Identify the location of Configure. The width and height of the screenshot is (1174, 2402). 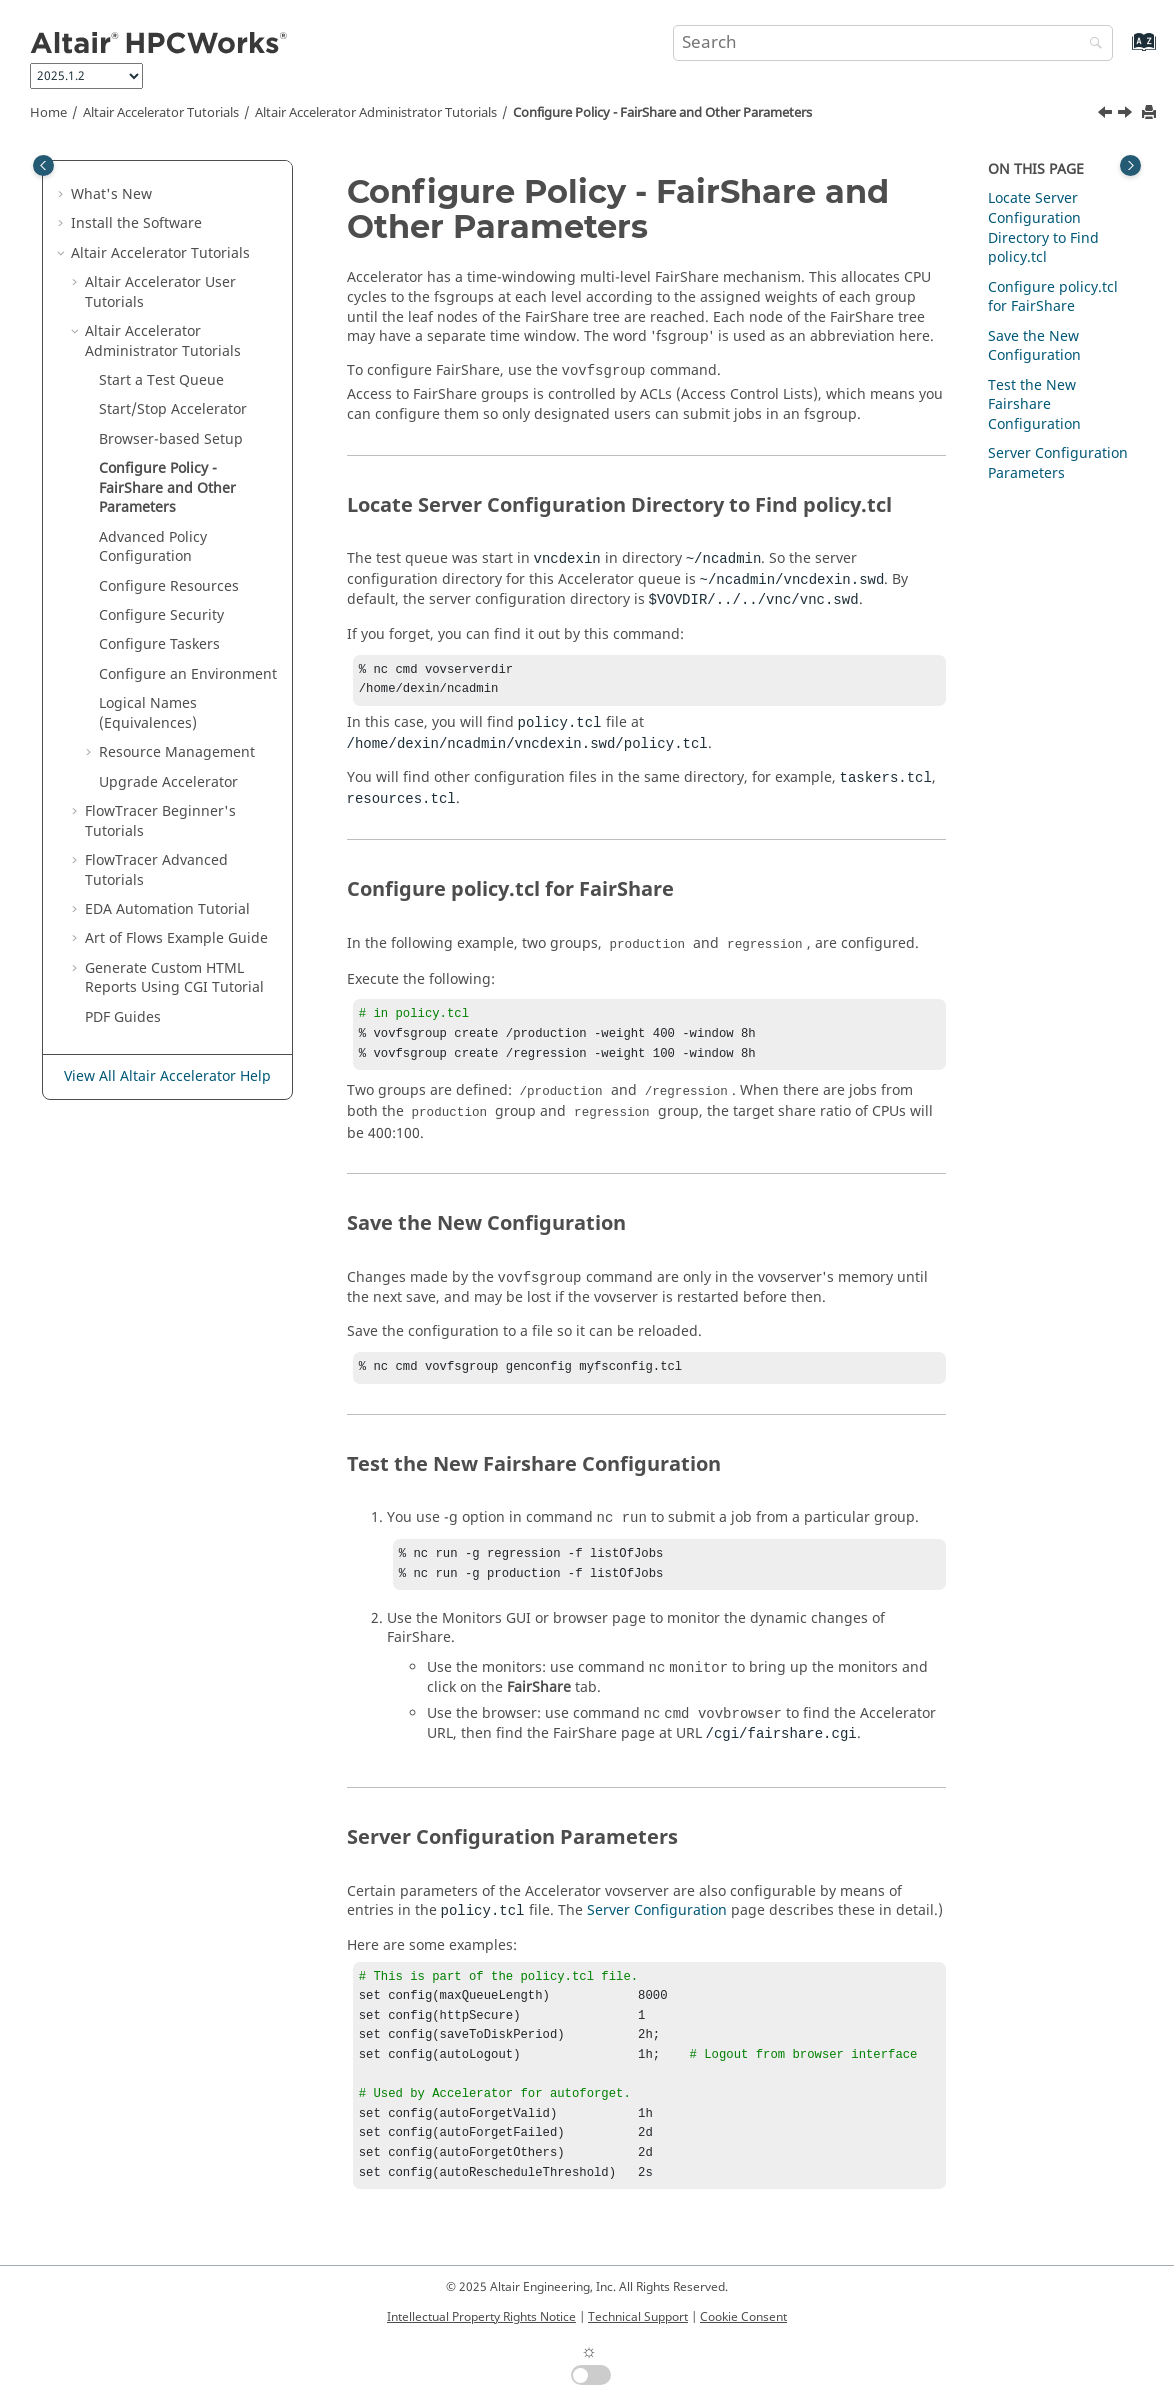
(159, 644).